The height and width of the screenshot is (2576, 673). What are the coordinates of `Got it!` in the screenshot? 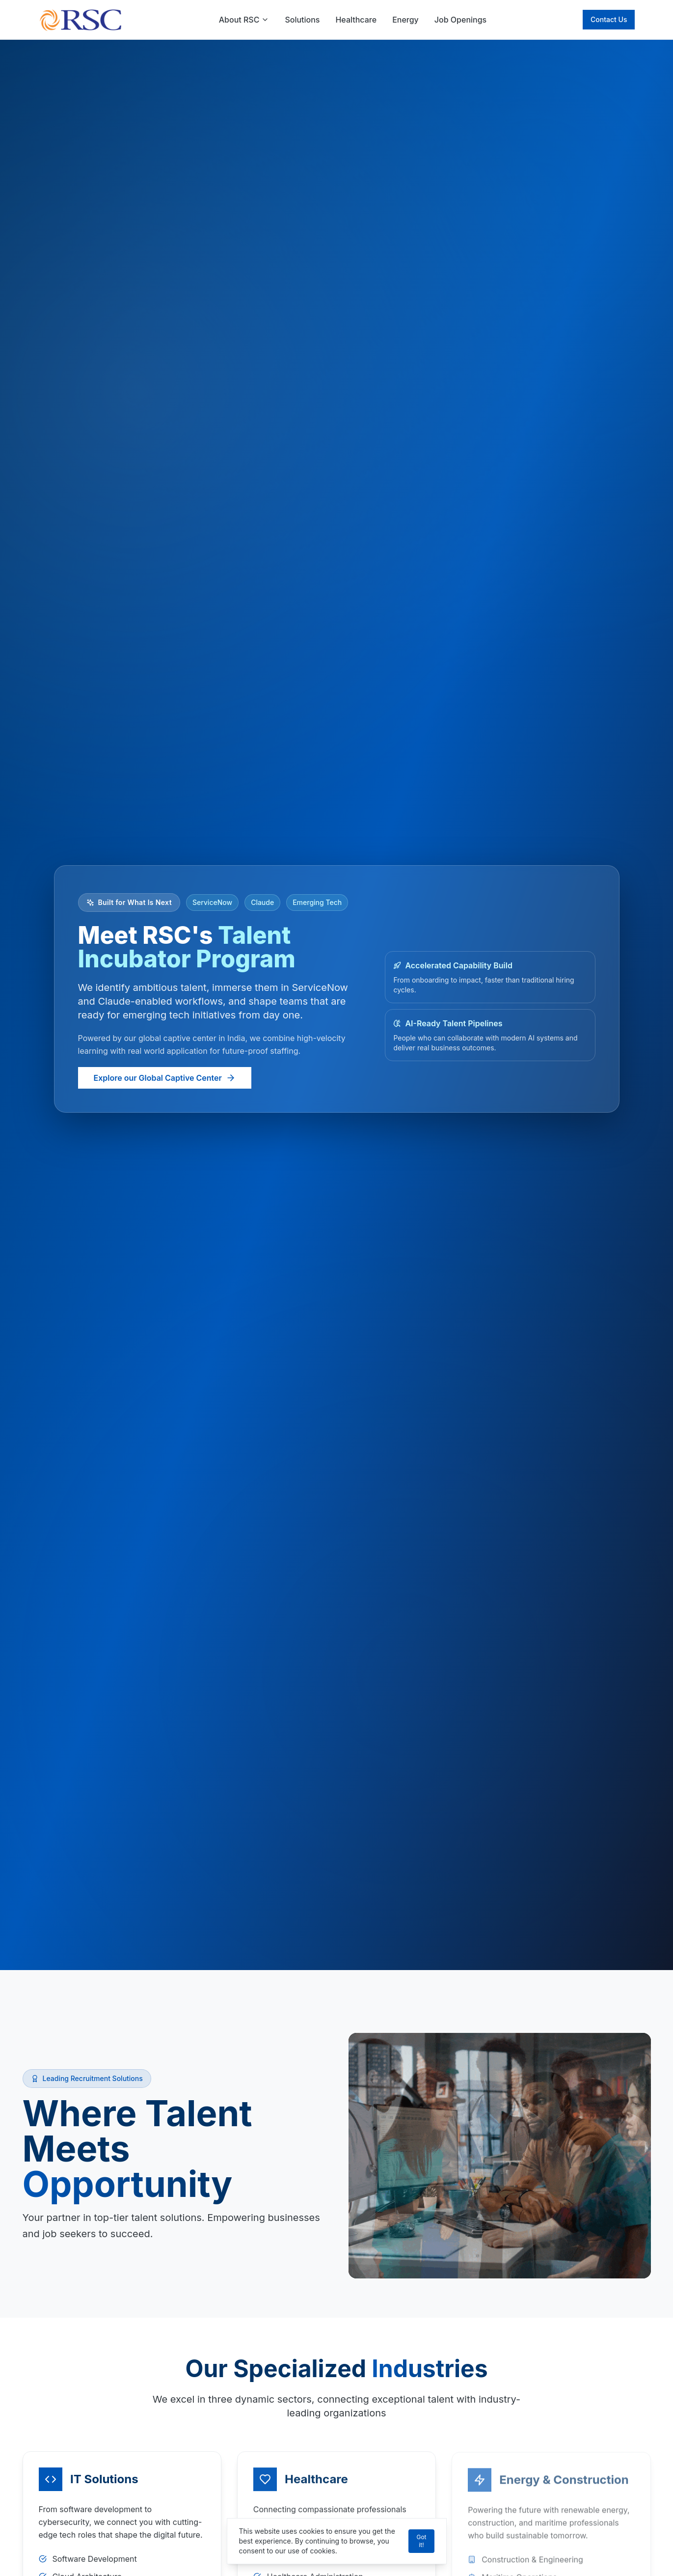 It's located at (421, 2541).